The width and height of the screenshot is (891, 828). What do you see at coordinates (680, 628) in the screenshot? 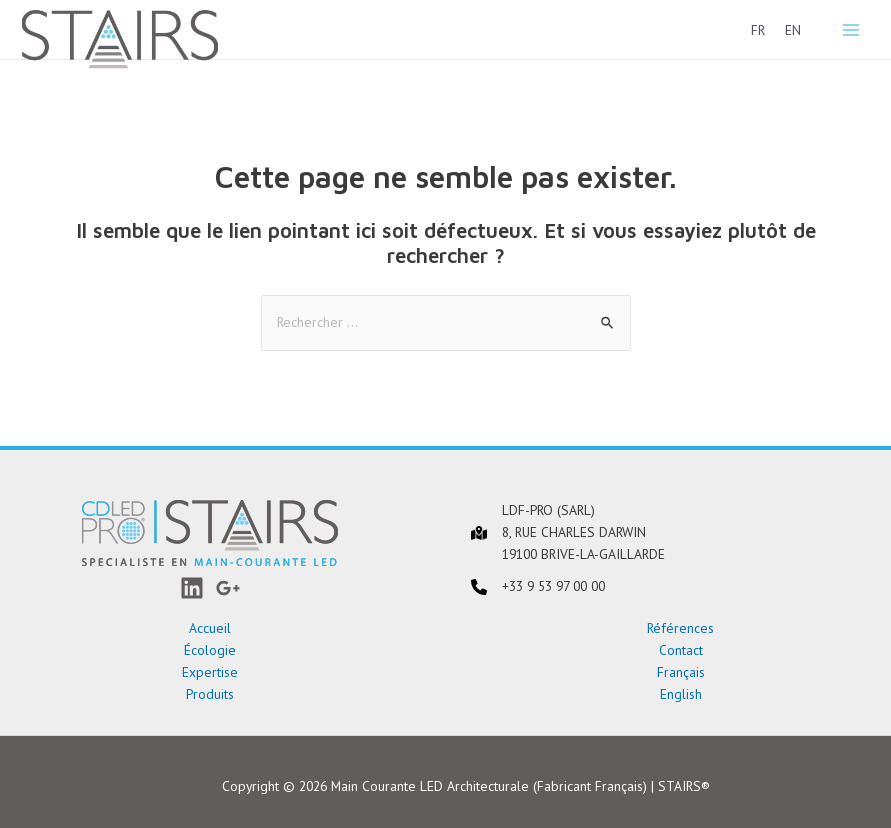
I see `Références` at bounding box center [680, 628].